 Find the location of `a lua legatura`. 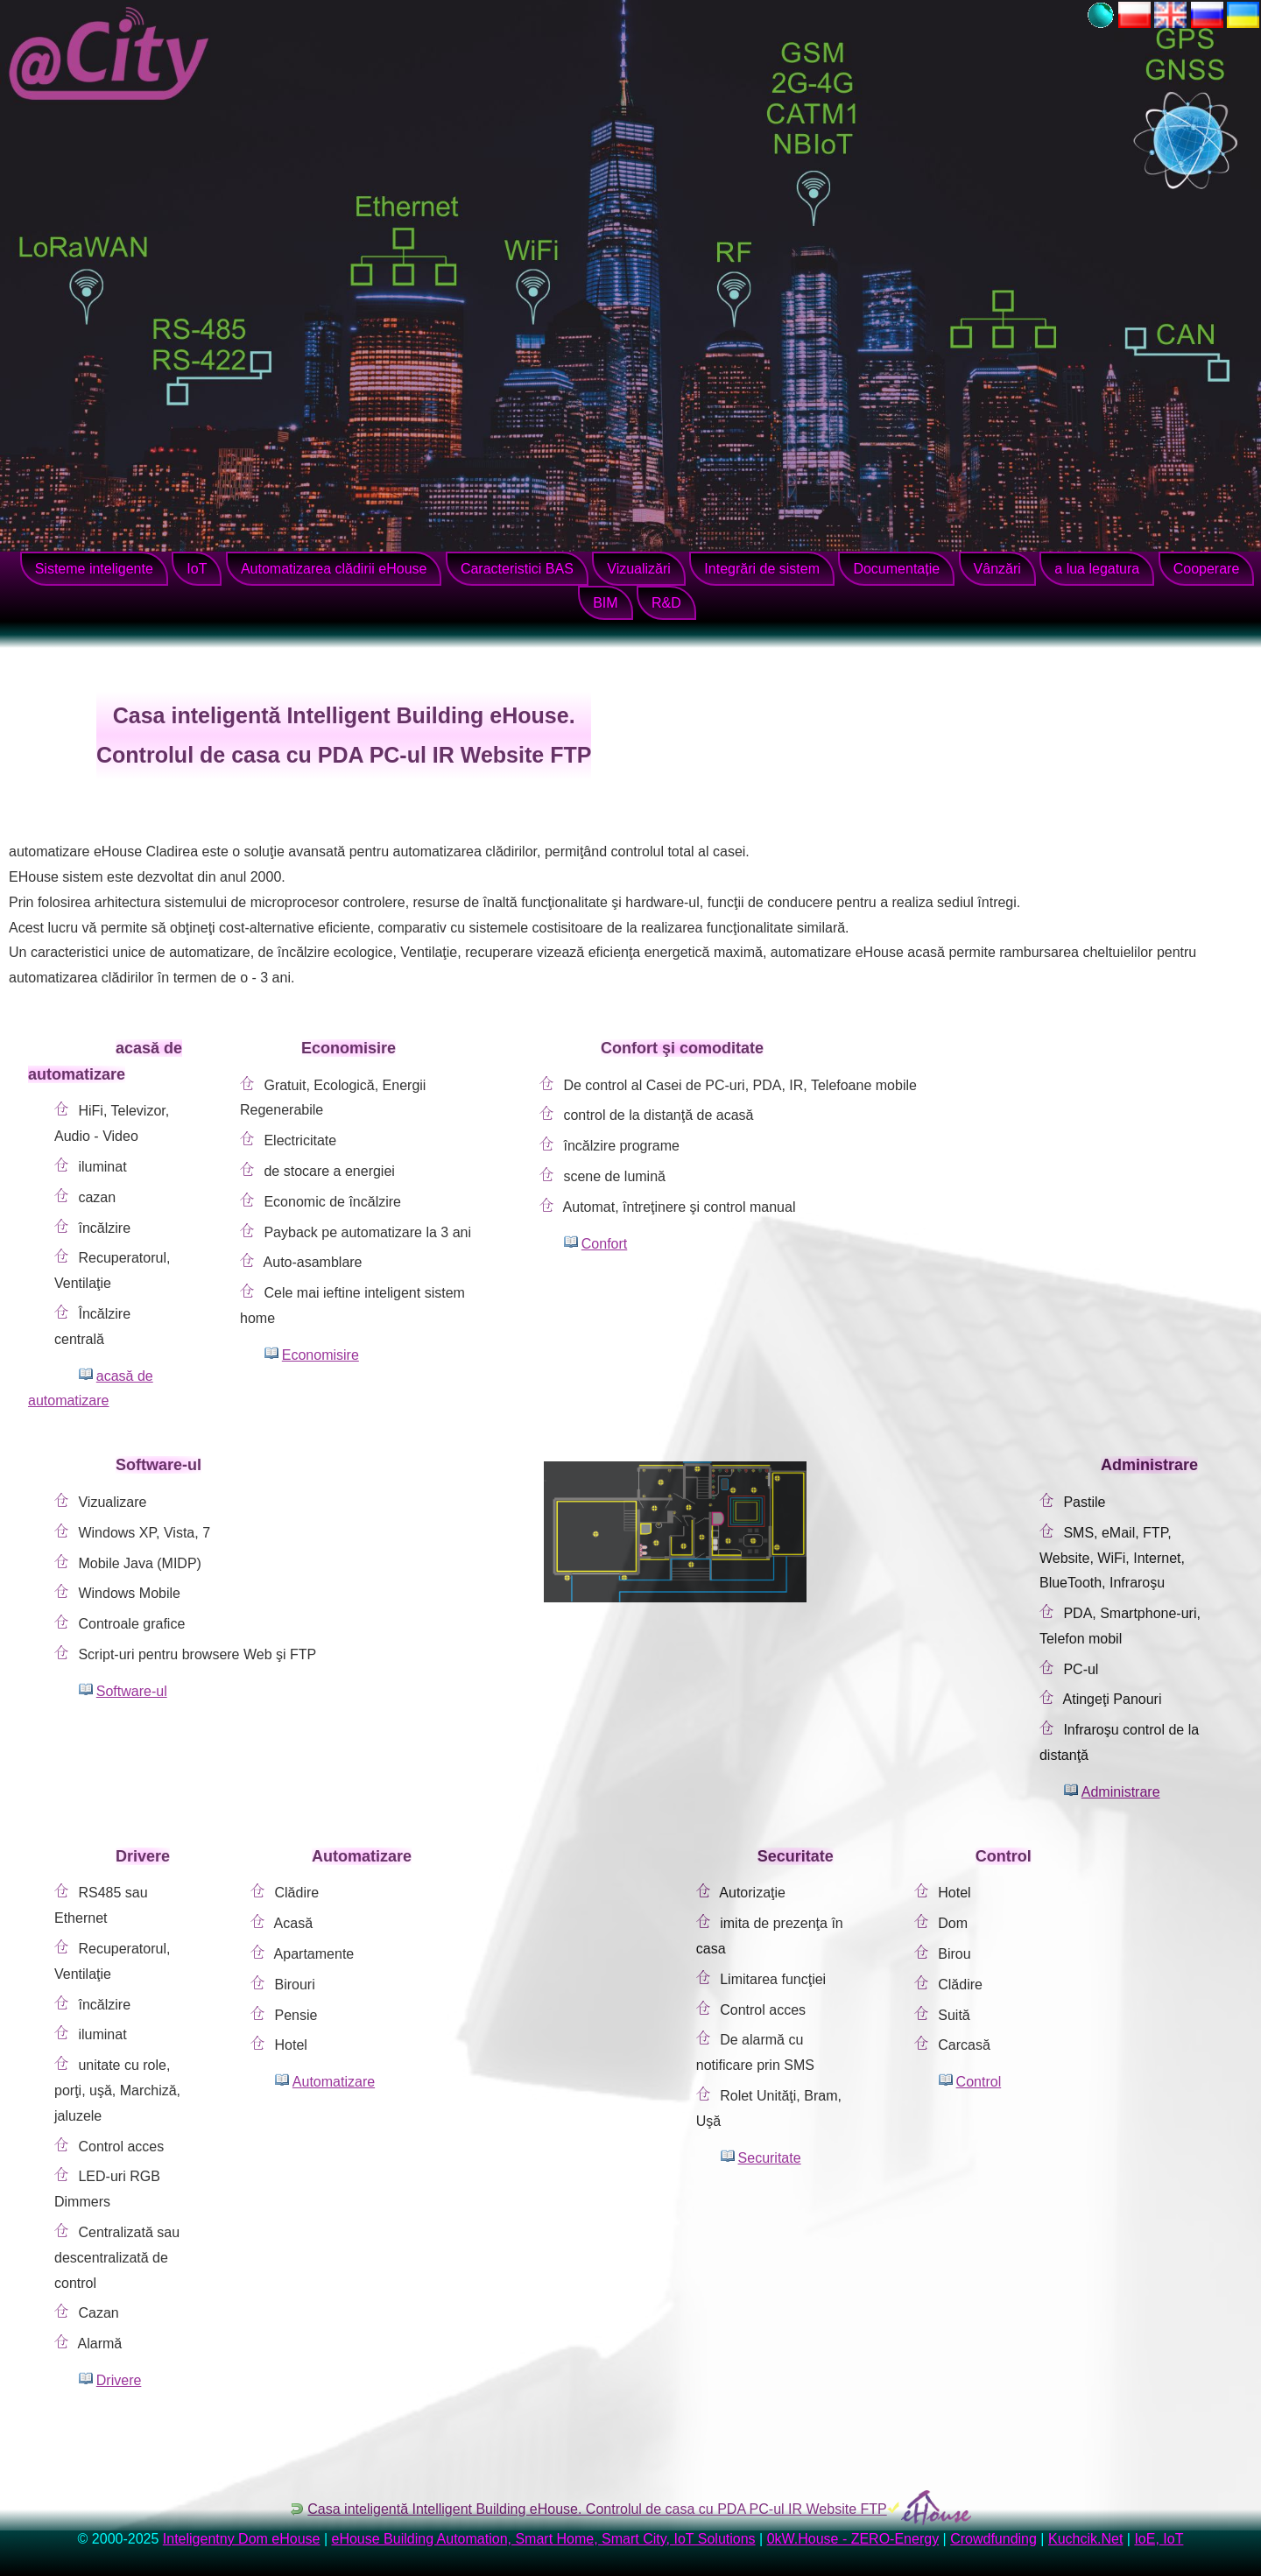

a lua legatura is located at coordinates (1096, 568).